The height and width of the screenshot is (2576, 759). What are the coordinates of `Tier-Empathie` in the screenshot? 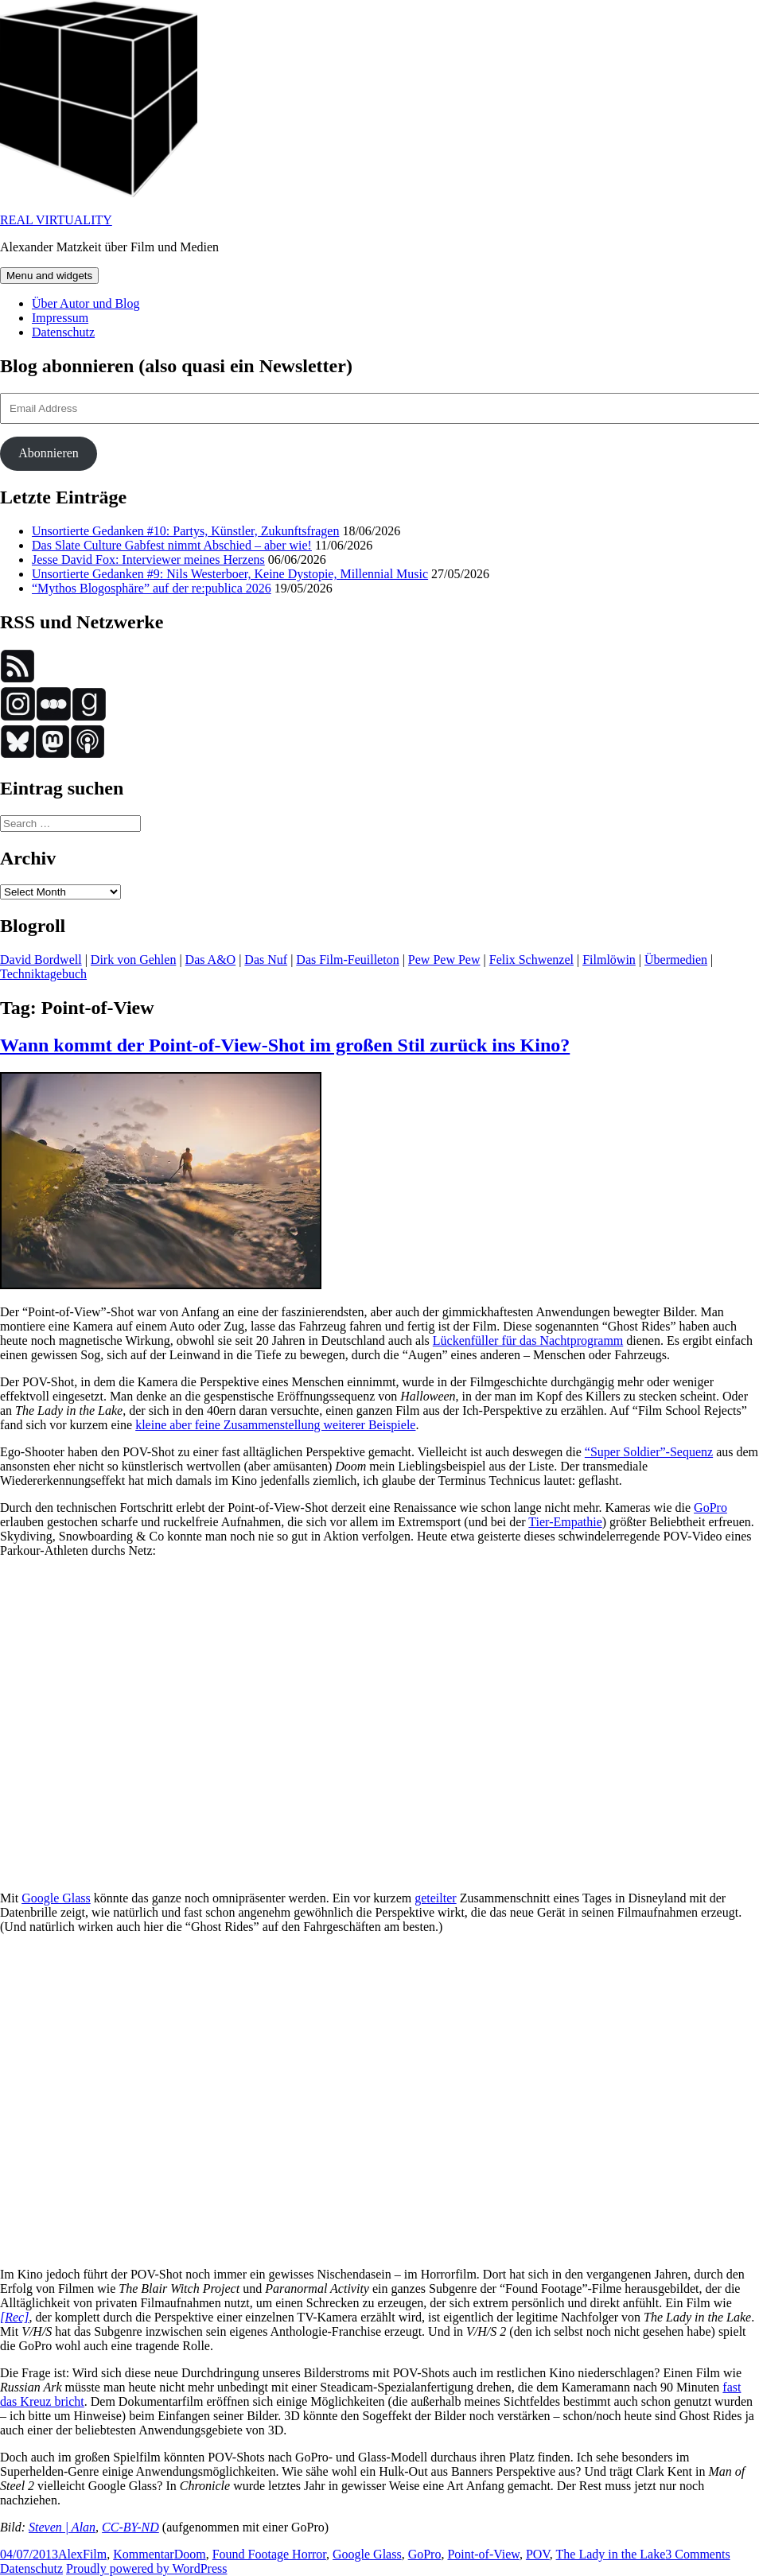 It's located at (564, 1522).